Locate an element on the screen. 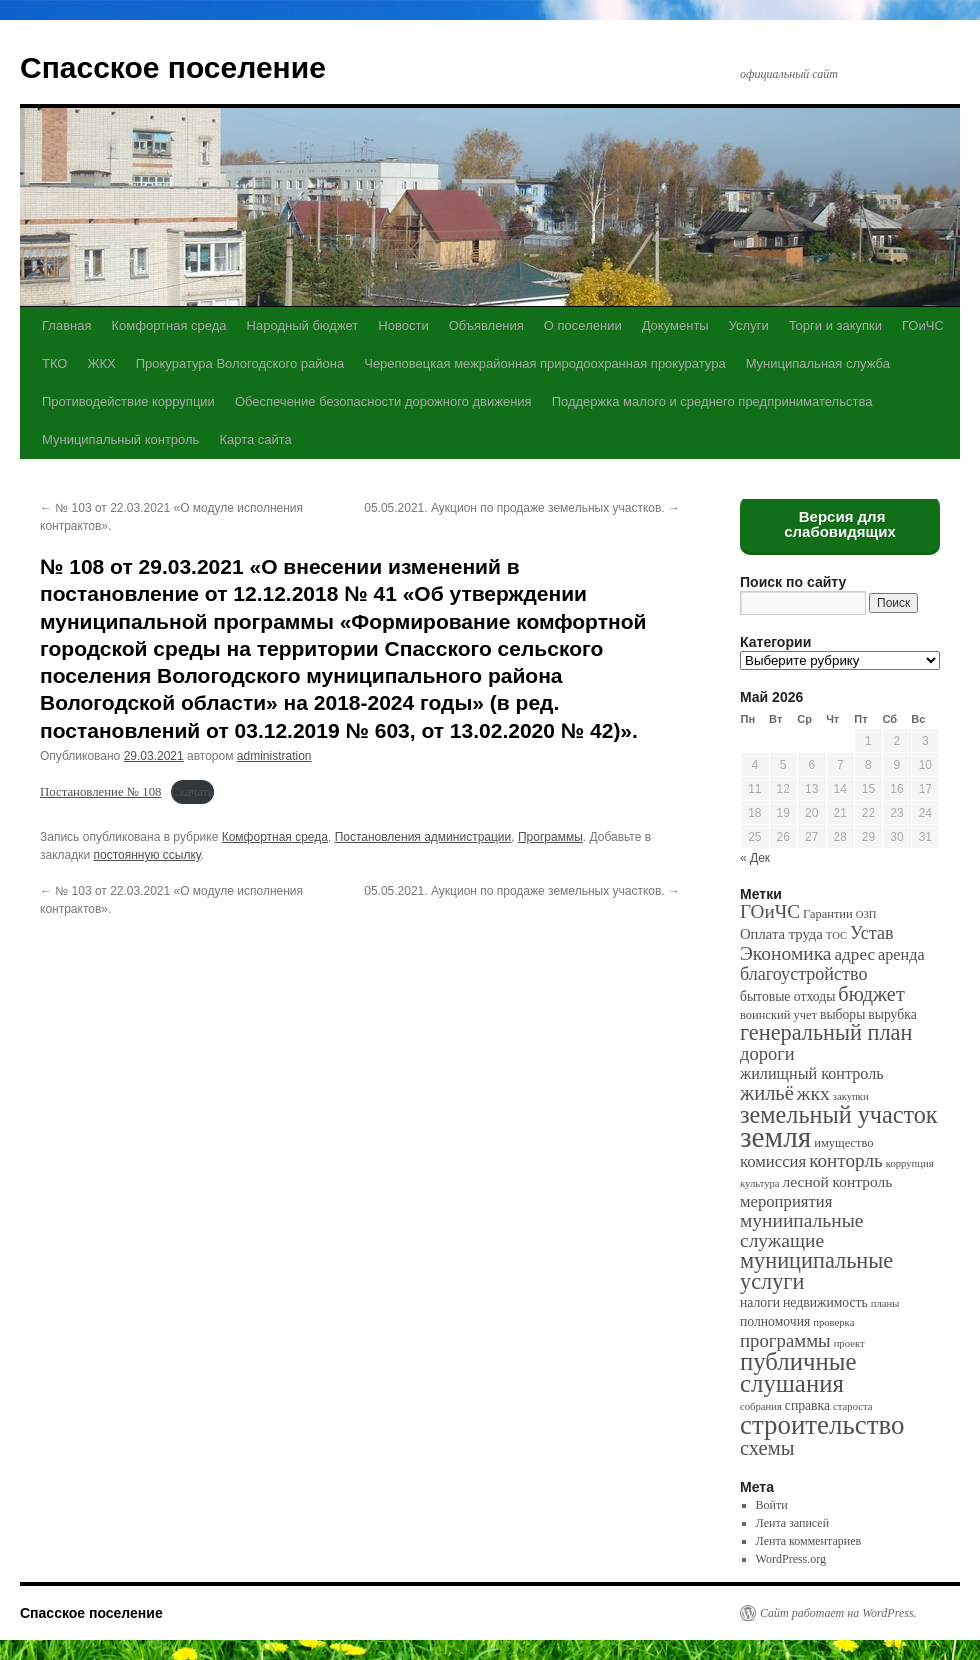 Image resolution: width=980 pixels, height=1660 pixels. Объявления is located at coordinates (486, 325).